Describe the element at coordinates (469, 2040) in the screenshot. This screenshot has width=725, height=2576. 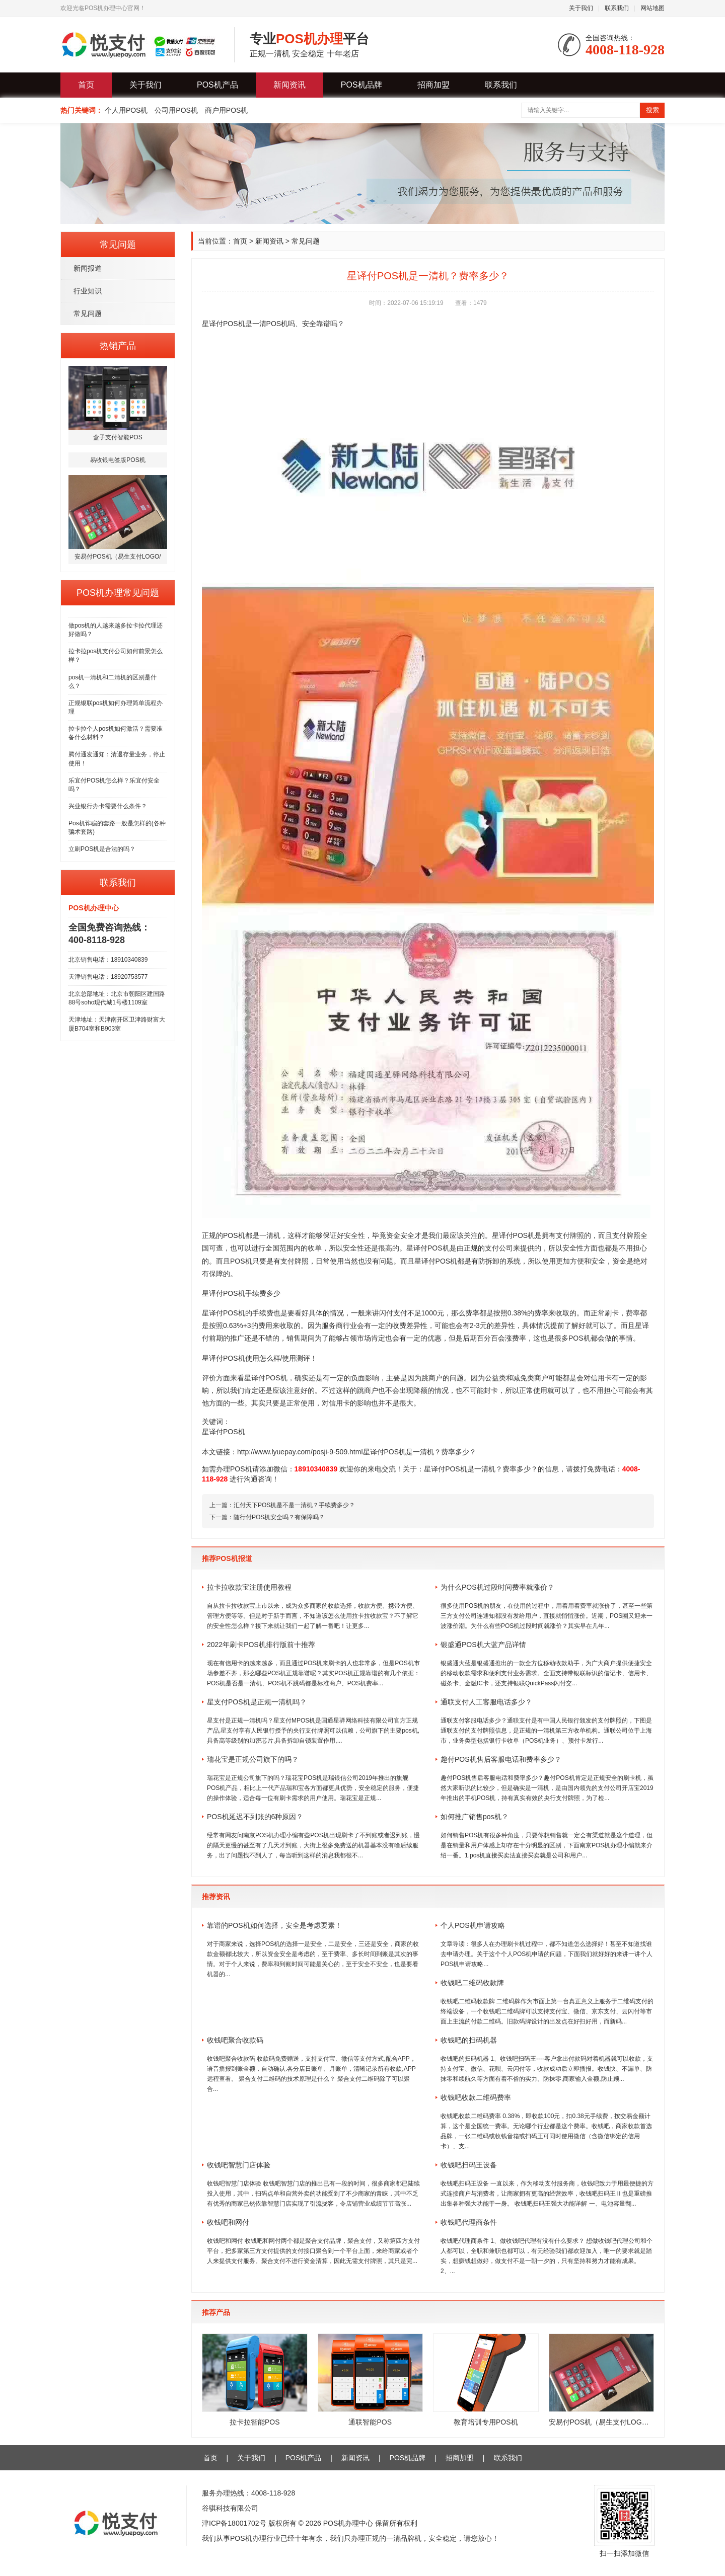
I see `收钱吧的扫码机器` at that location.